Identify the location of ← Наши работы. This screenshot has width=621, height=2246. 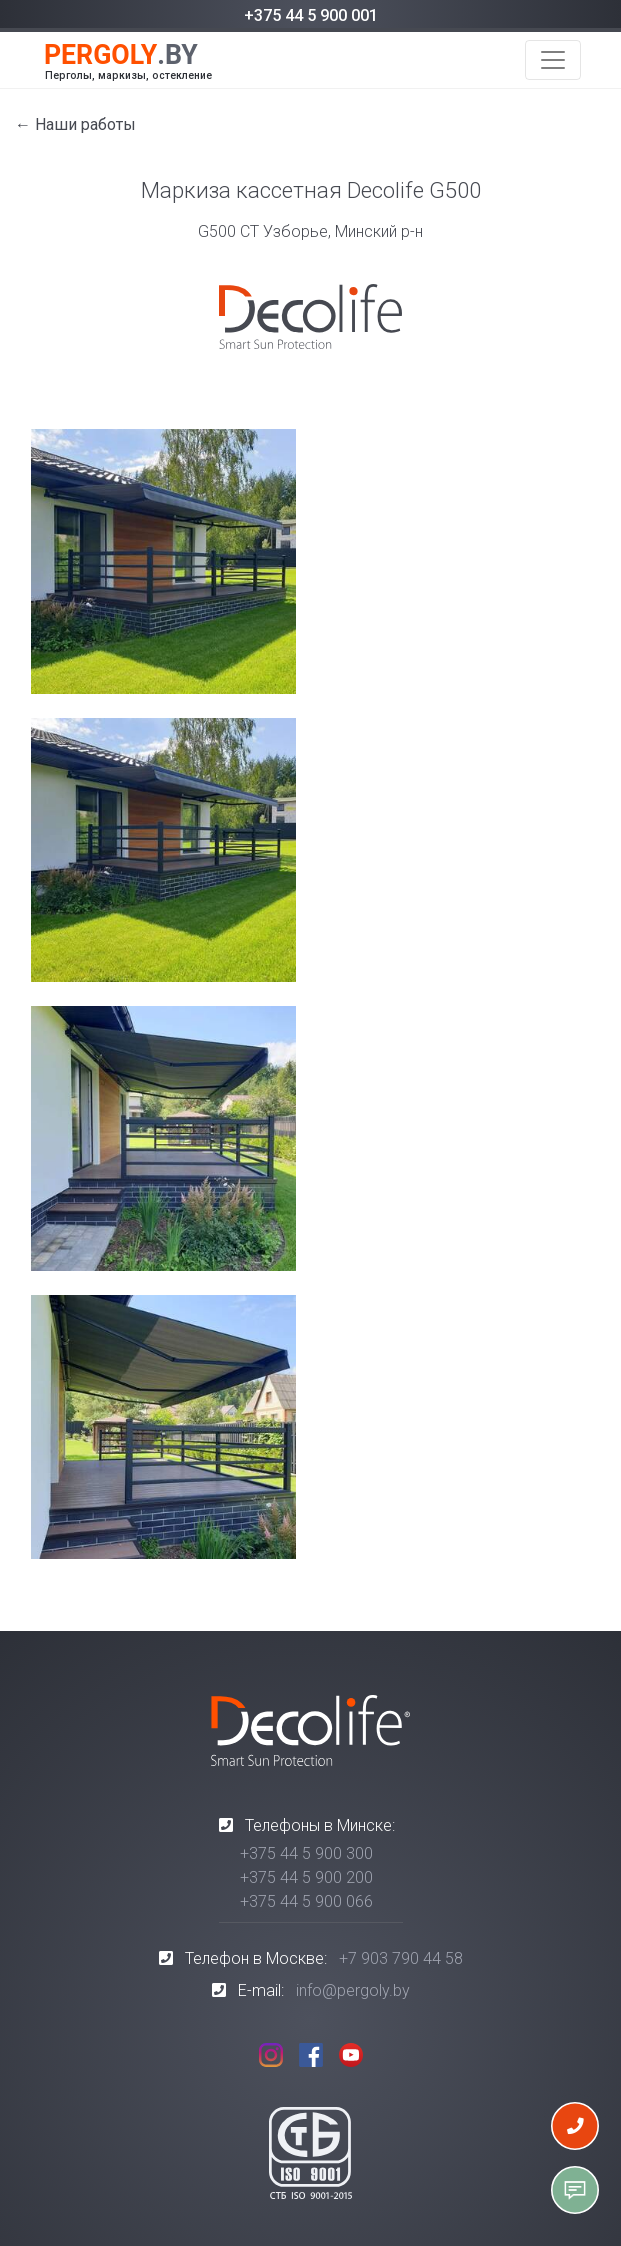
(75, 124).